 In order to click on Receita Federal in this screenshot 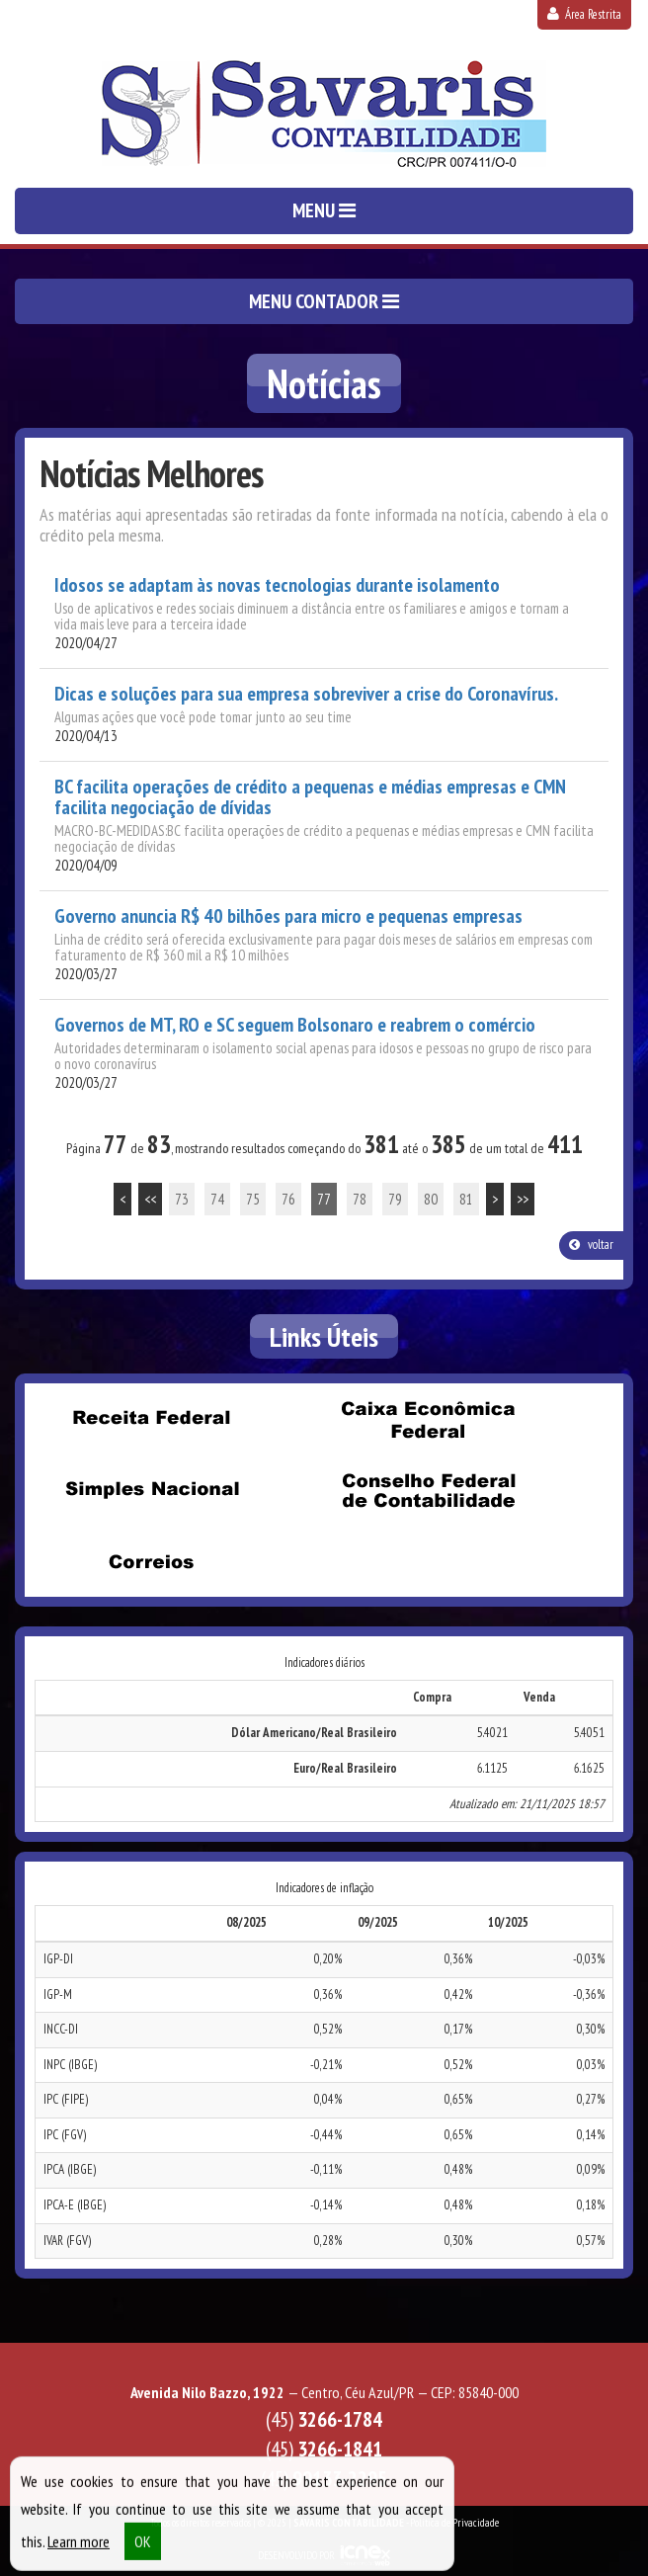, I will do `click(151, 1418)`.